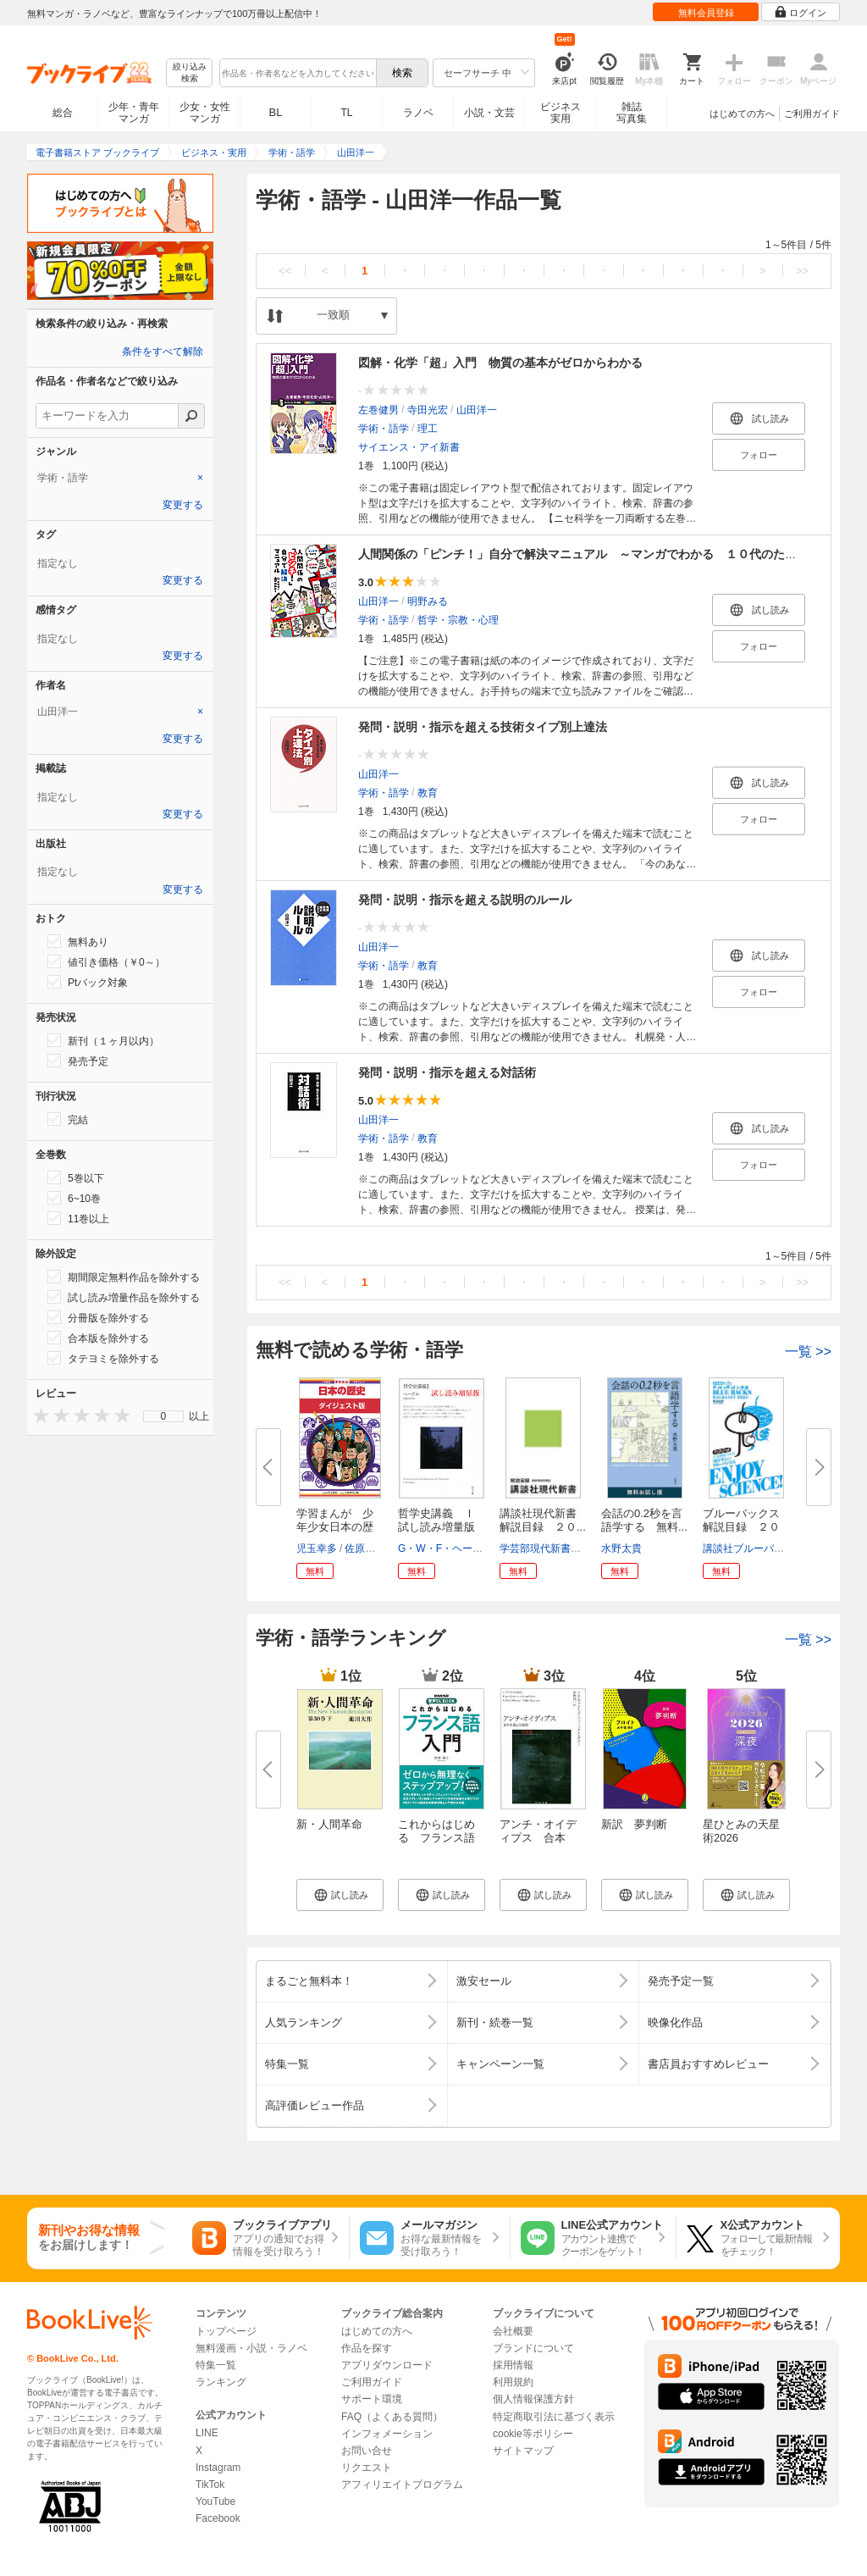  What do you see at coordinates (554, 2417) in the screenshot?
I see `特定商取引法に基づく表示` at bounding box center [554, 2417].